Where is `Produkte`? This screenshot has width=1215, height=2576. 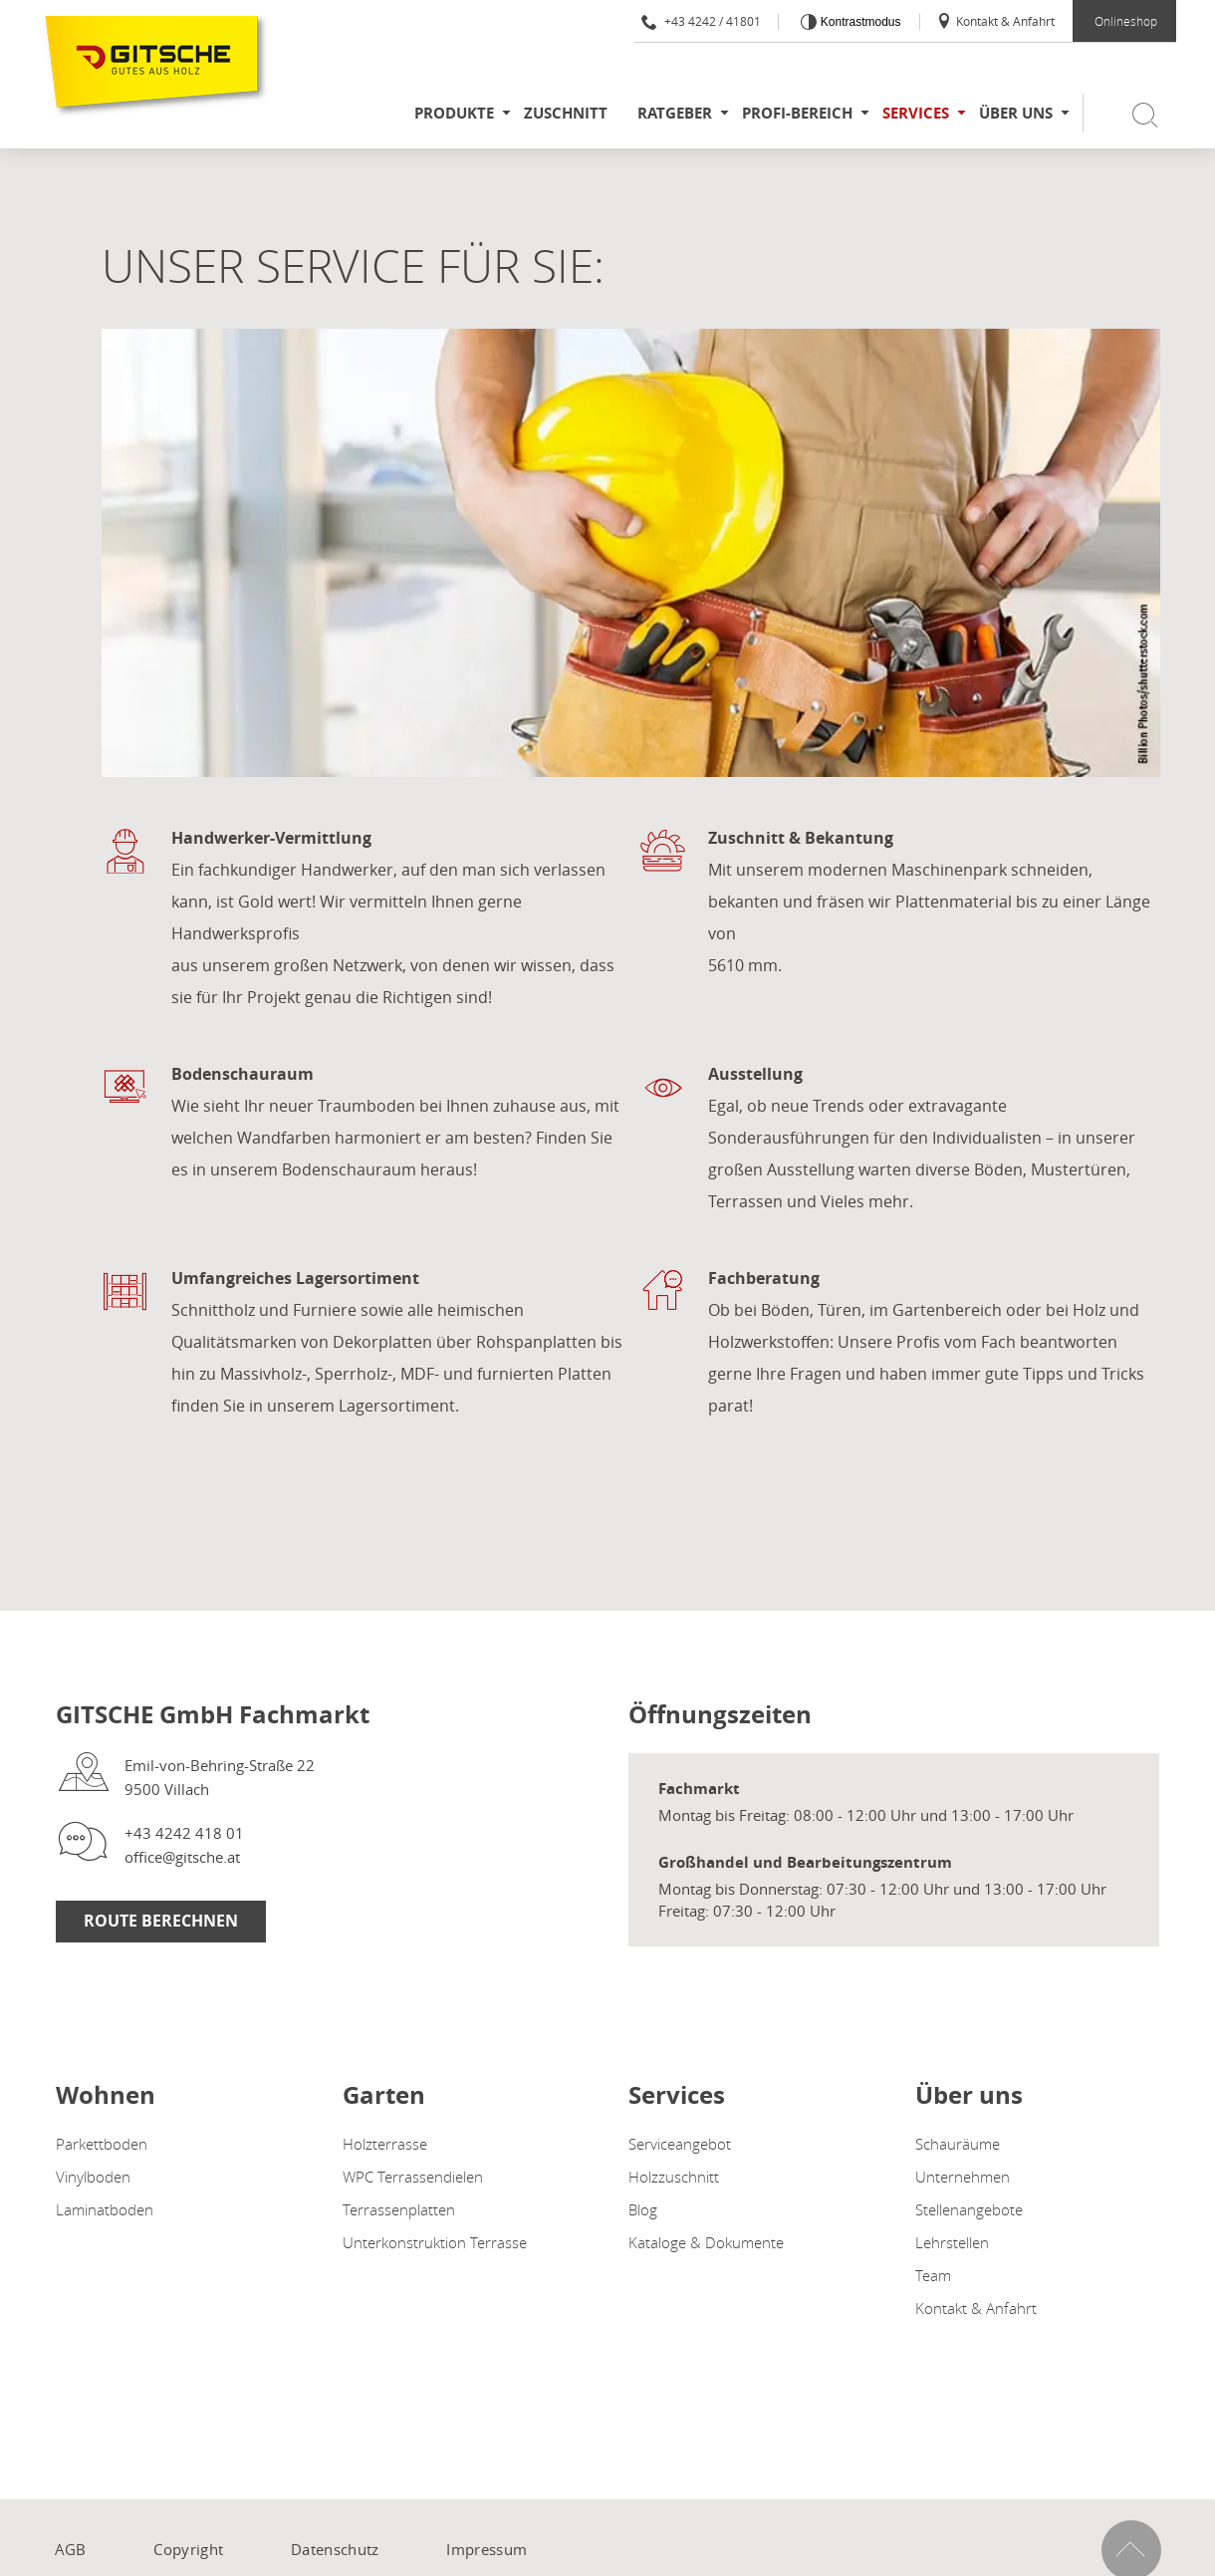 Produkte is located at coordinates (454, 113).